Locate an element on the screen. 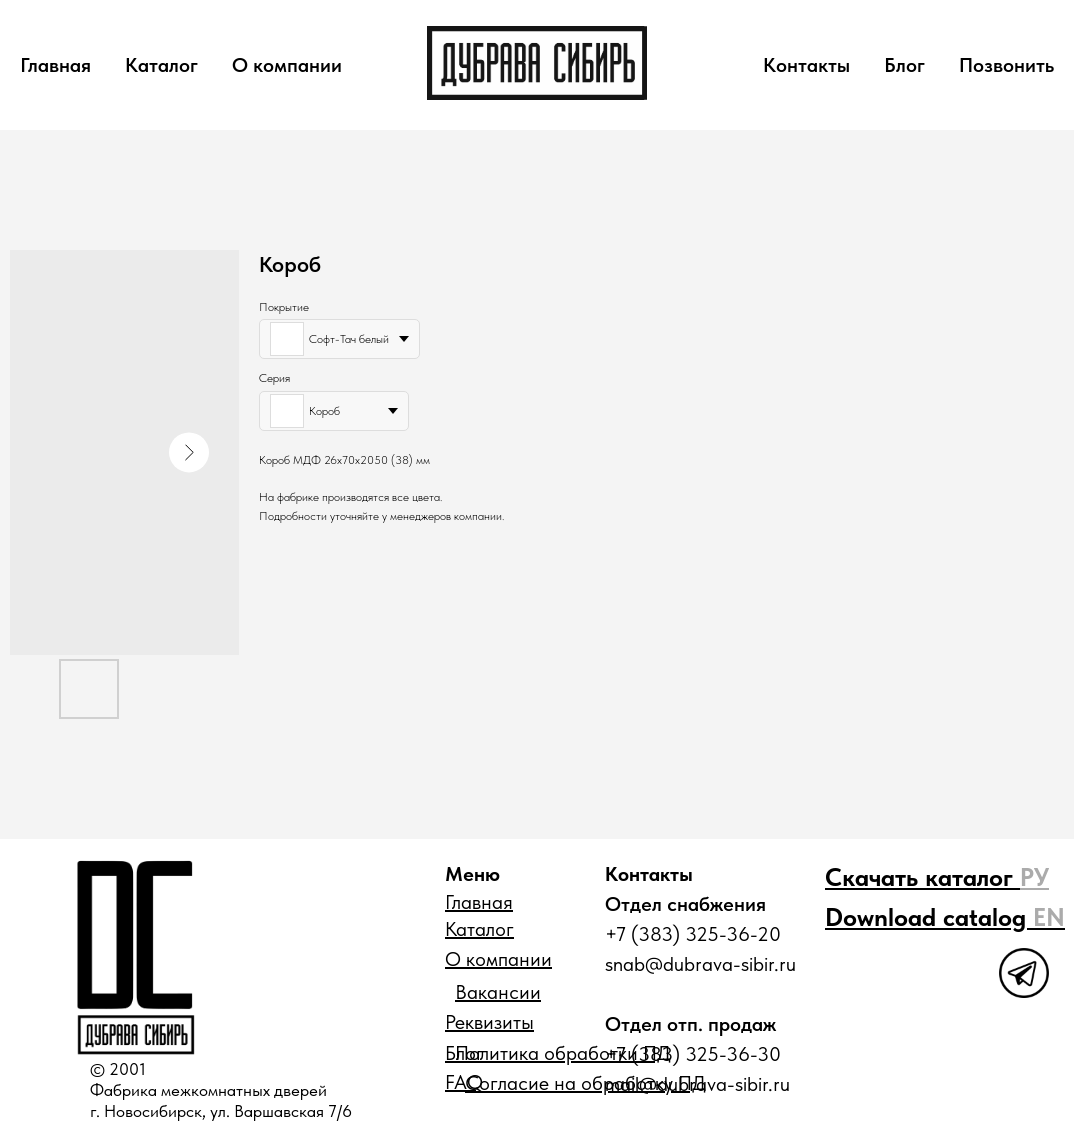  О компании is located at coordinates (287, 65).